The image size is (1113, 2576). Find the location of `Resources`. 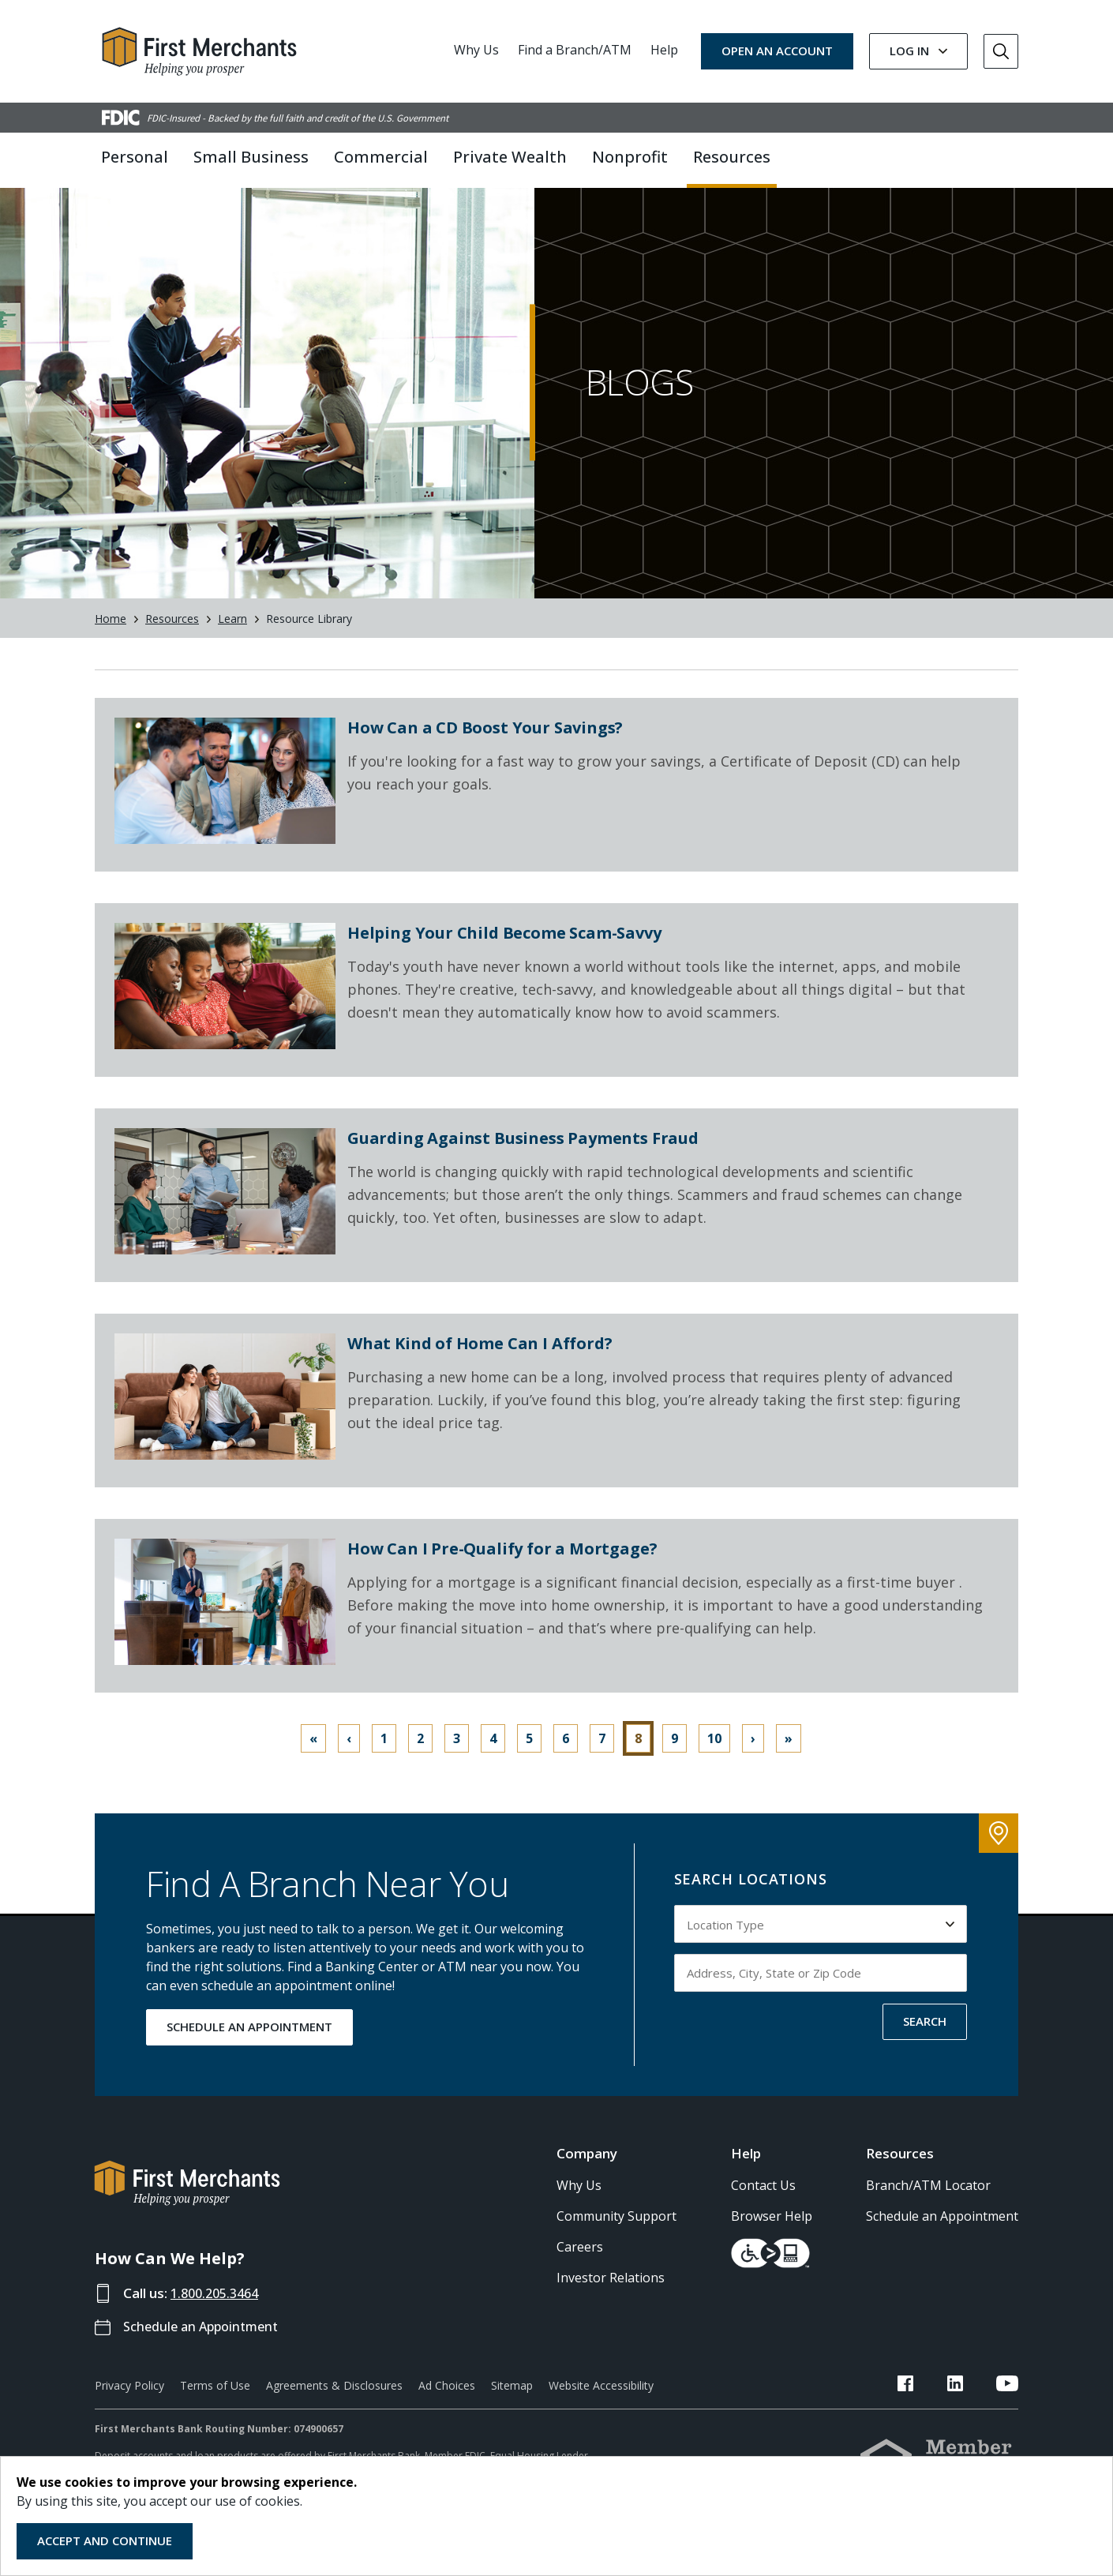

Resources is located at coordinates (172, 639).